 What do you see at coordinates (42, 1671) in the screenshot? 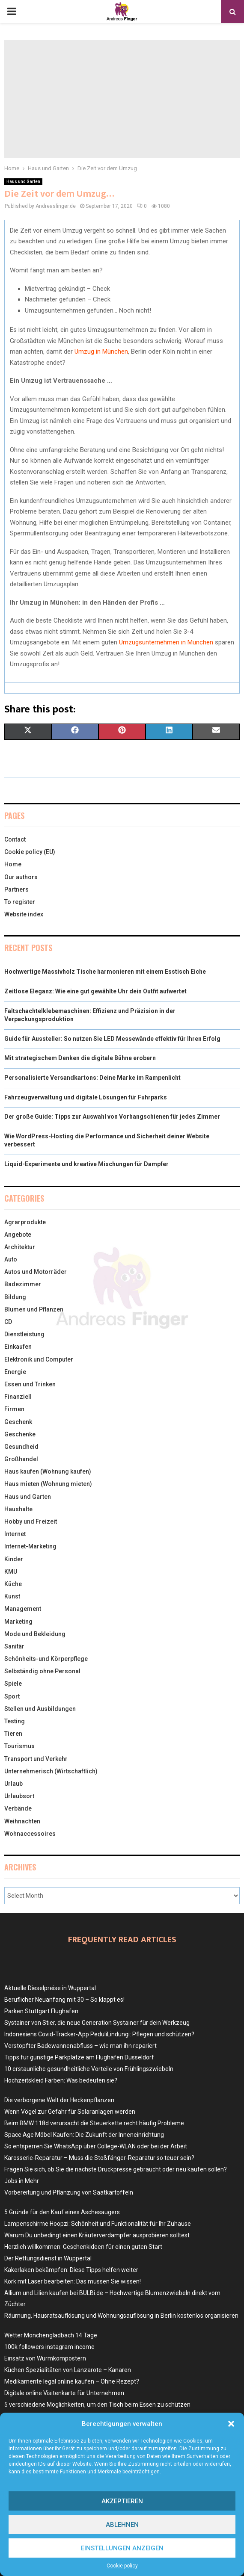
I see `Selbständig ohne Personal` at bounding box center [42, 1671].